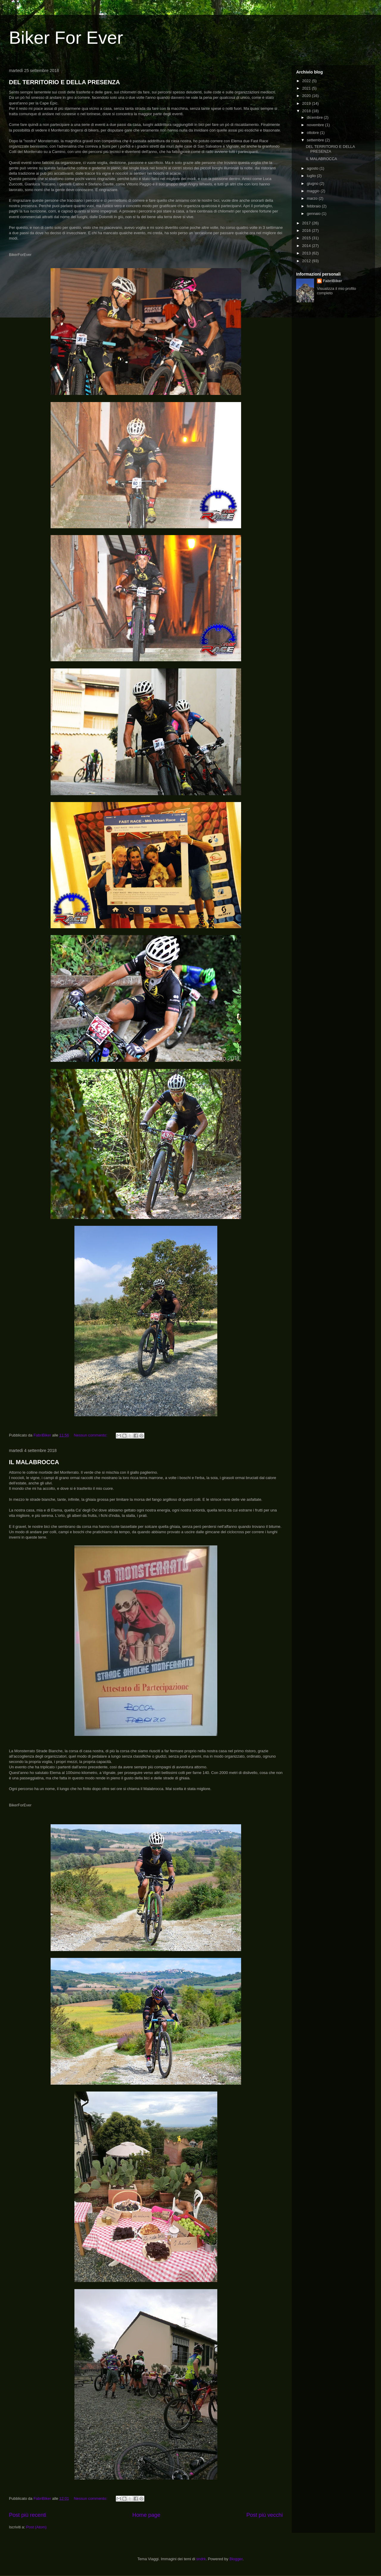 This screenshot has width=381, height=2576. Describe the element at coordinates (312, 175) in the screenshot. I see `luglio` at that location.